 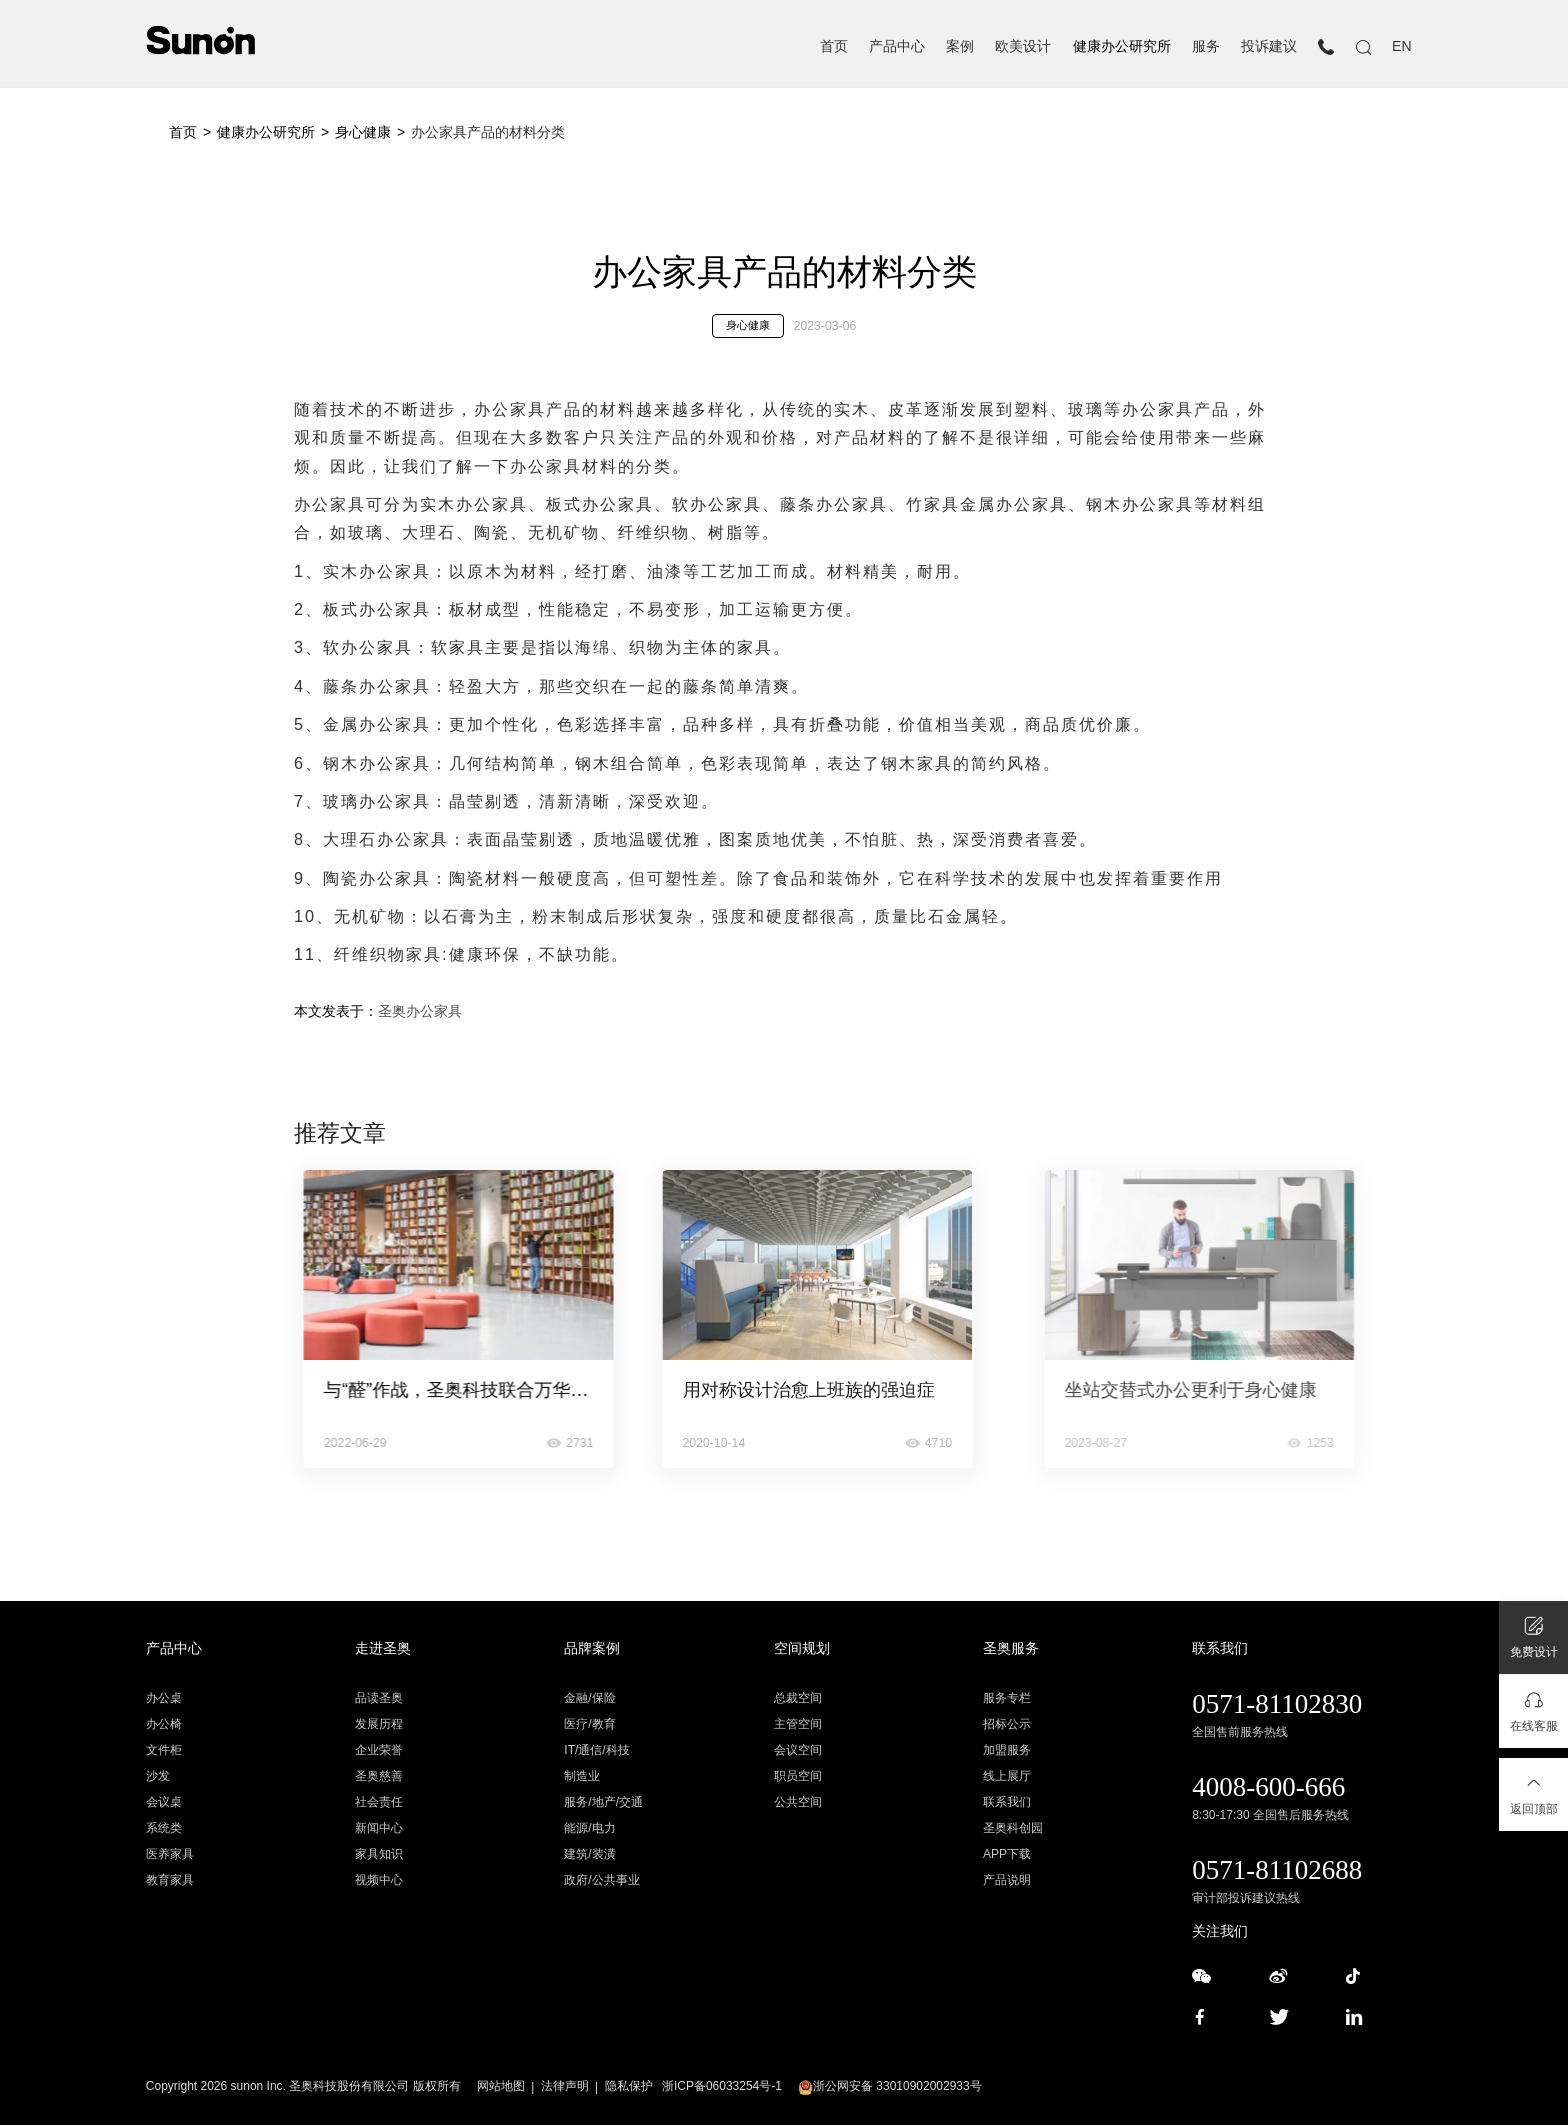 I want to click on 社会责任, so click(x=379, y=1802).